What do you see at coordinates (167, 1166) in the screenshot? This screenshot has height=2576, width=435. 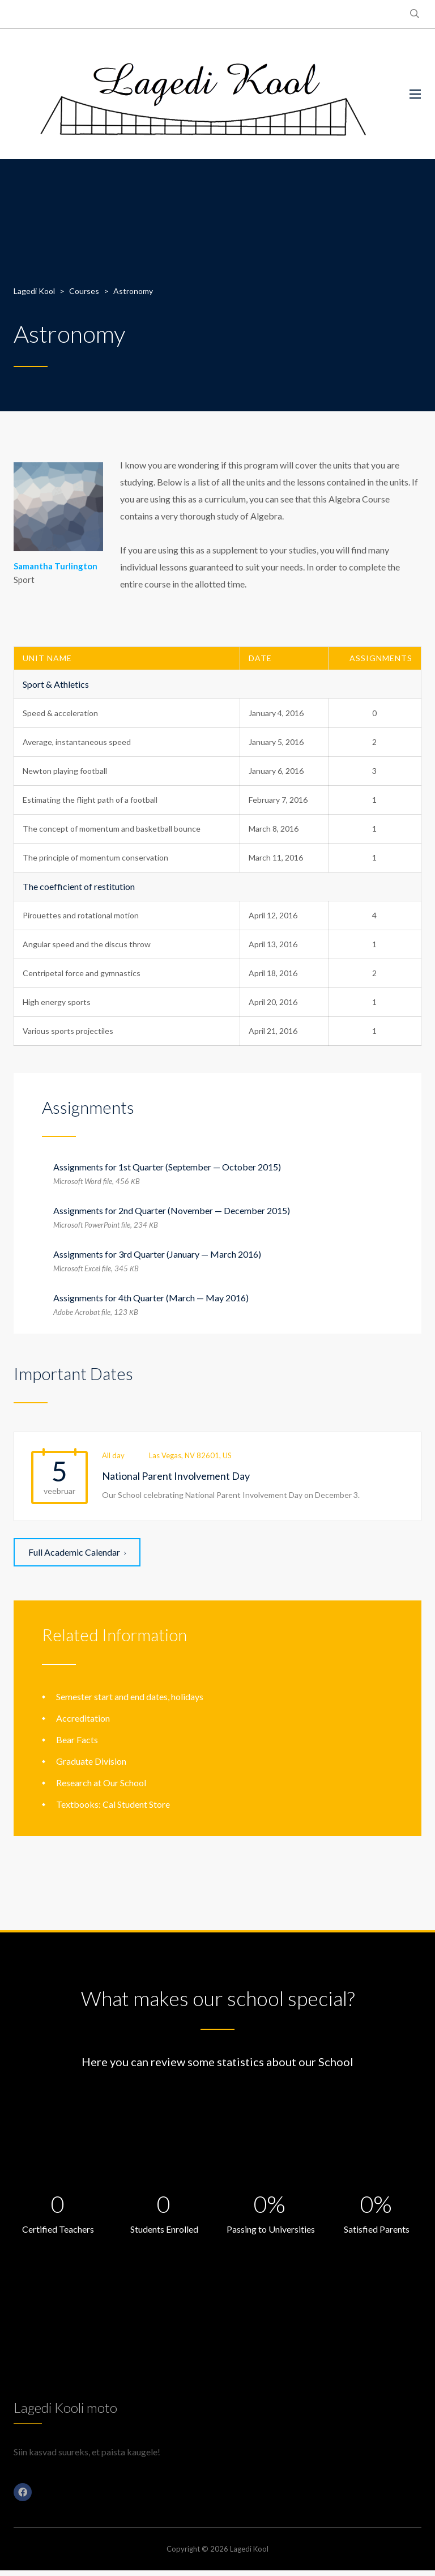 I see `Assignments for 1st Quarter (September — October 2015)` at bounding box center [167, 1166].